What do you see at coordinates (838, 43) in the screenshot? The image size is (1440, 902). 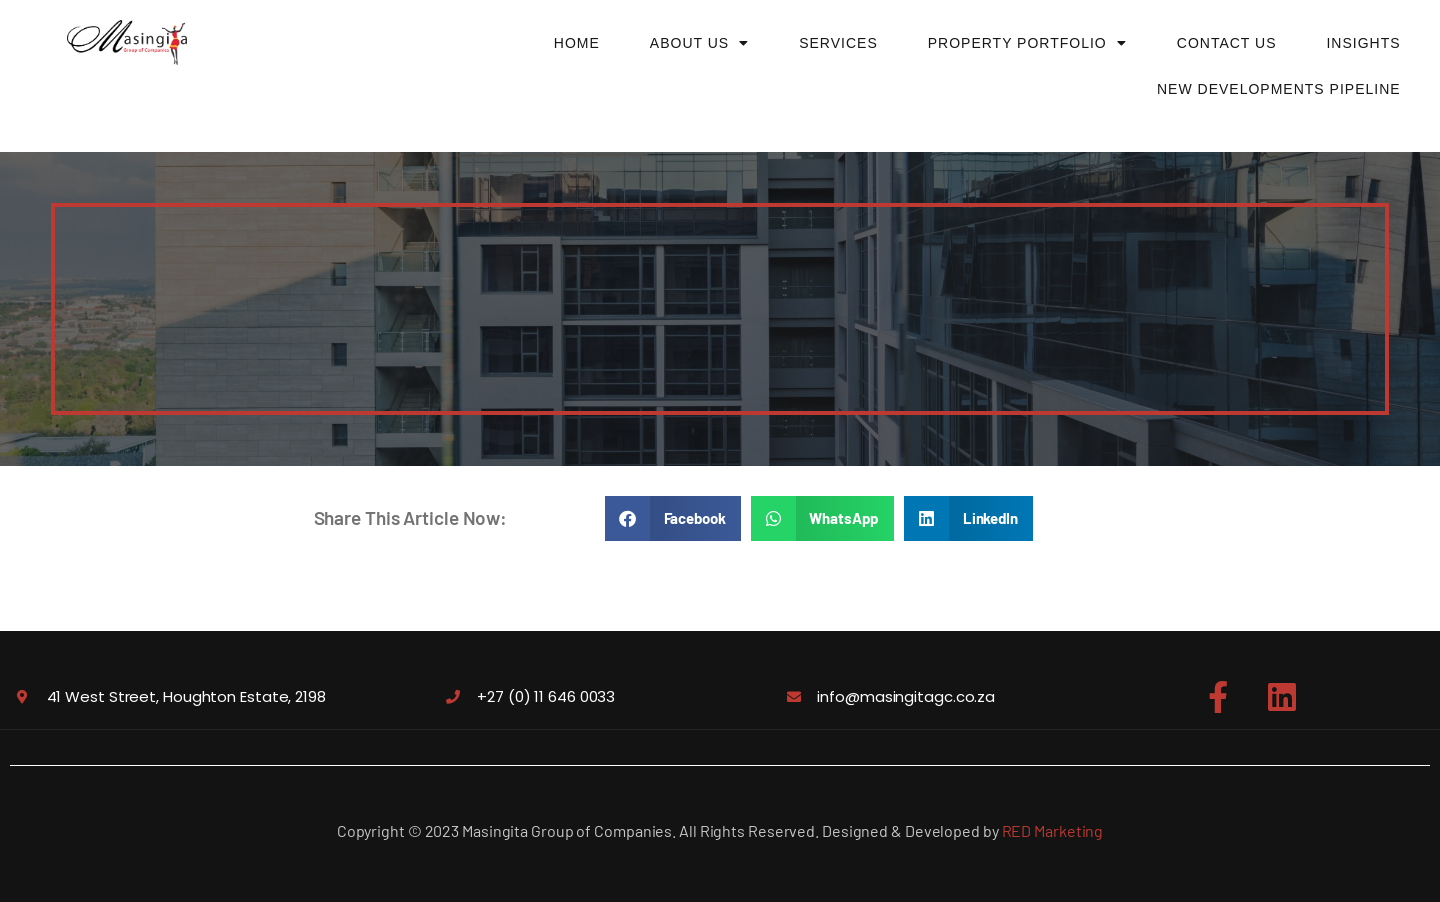 I see `Services` at bounding box center [838, 43].